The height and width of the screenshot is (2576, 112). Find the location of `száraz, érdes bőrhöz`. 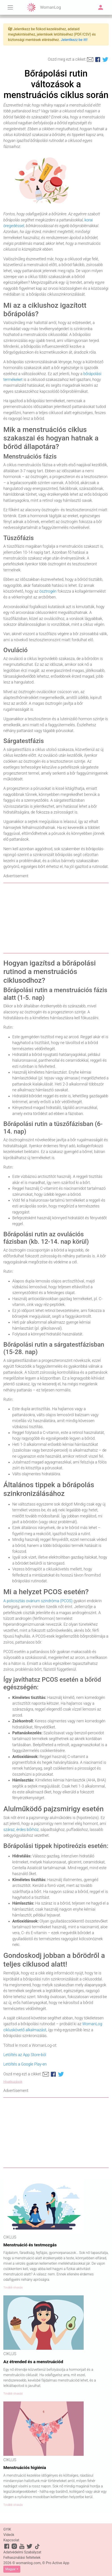

száraz, érdes bőrhöz is located at coordinates (21, 1829).